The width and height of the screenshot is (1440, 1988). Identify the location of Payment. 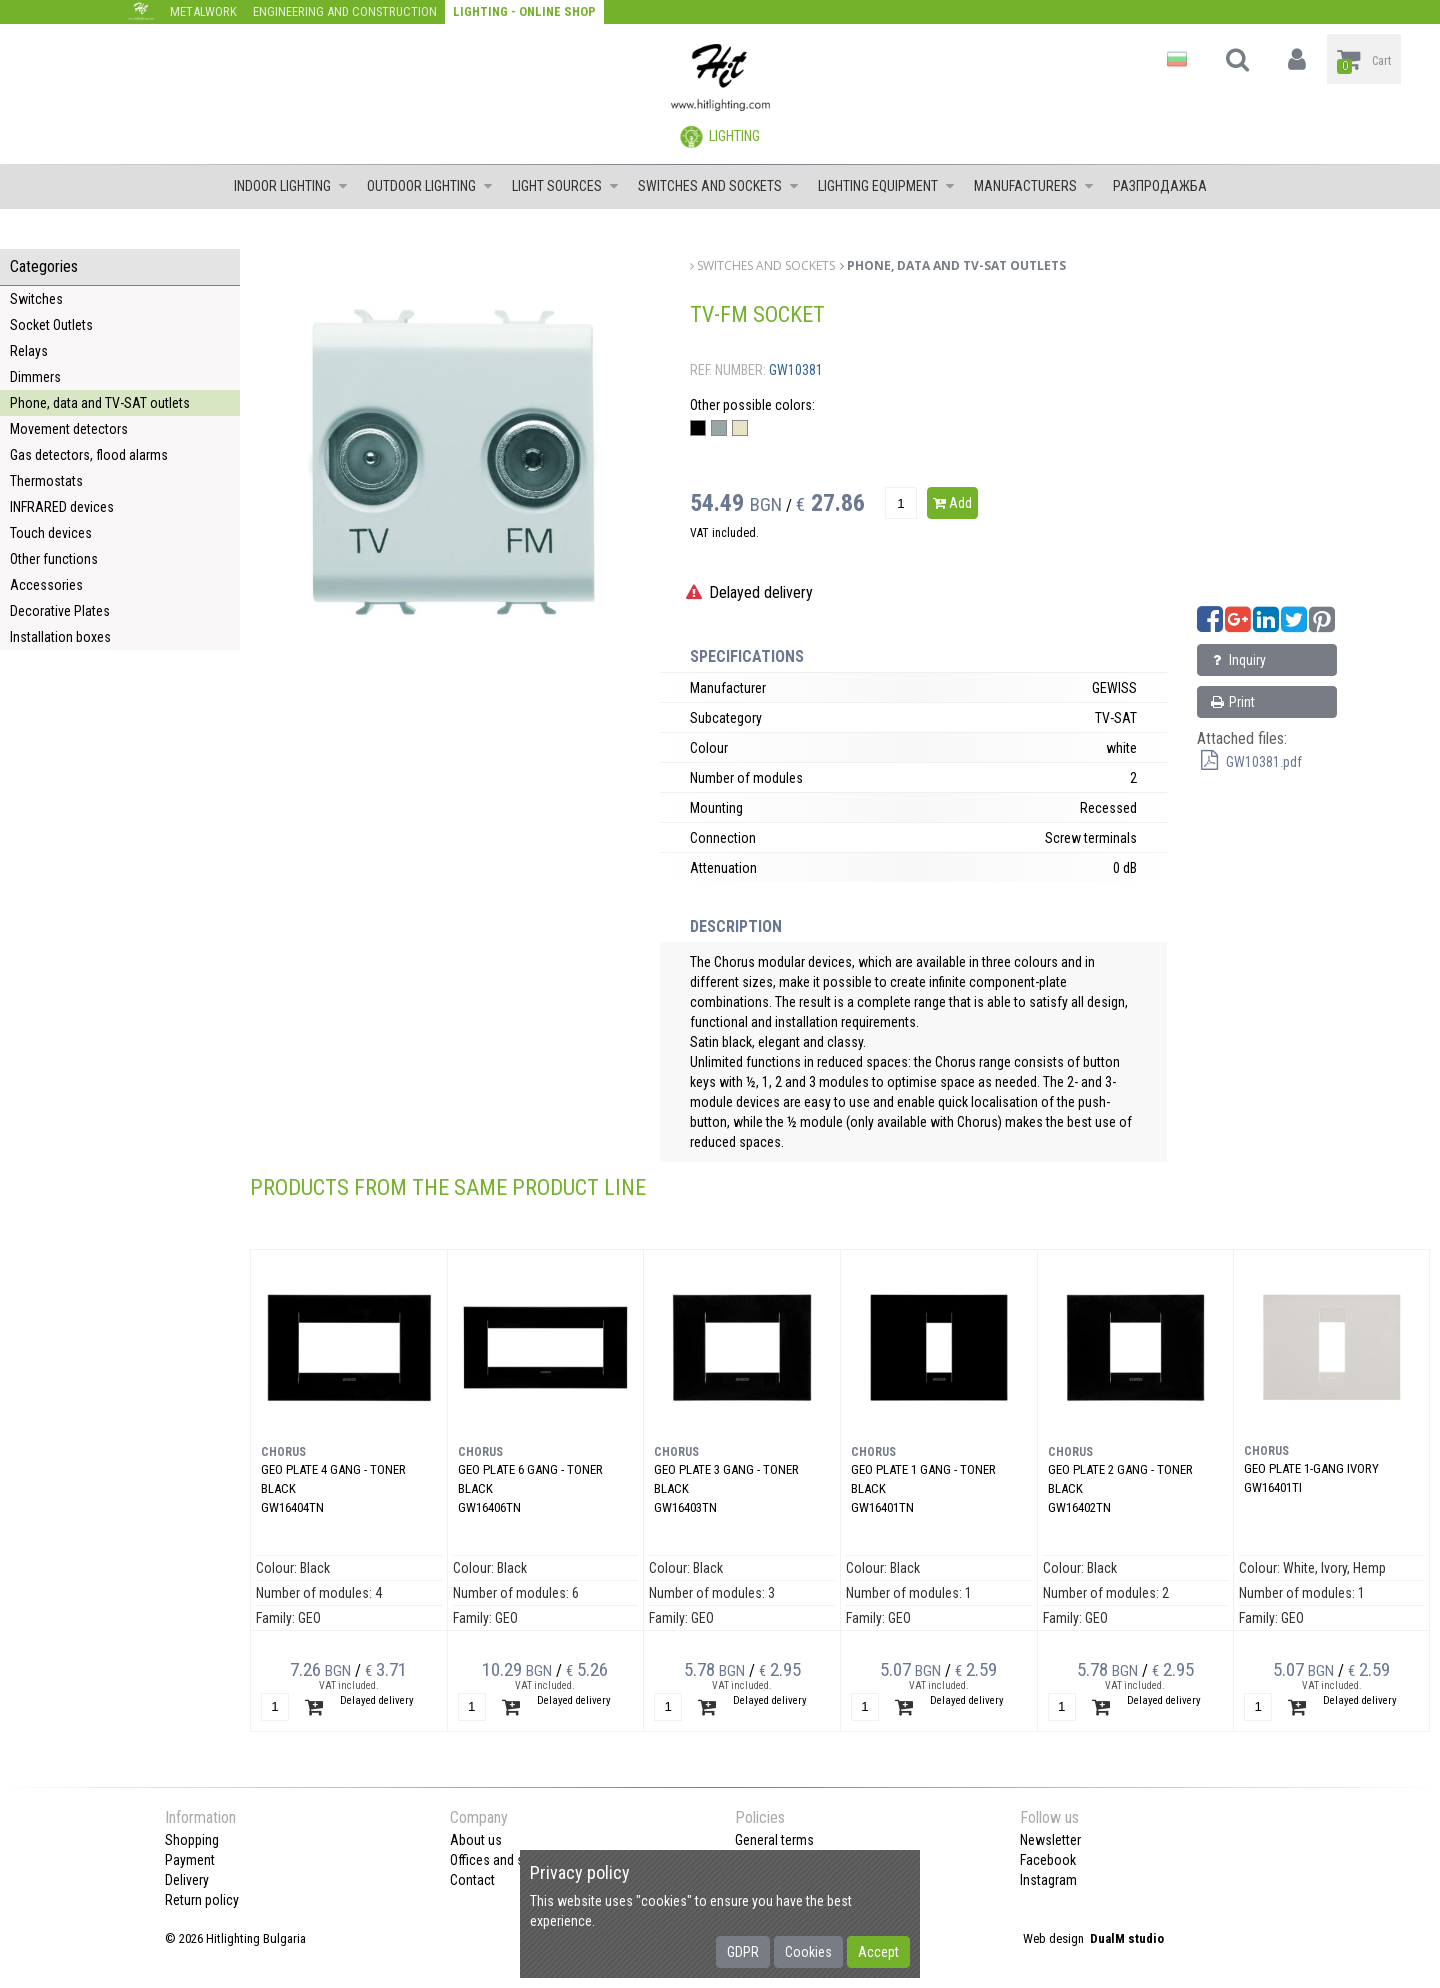
(190, 1860).